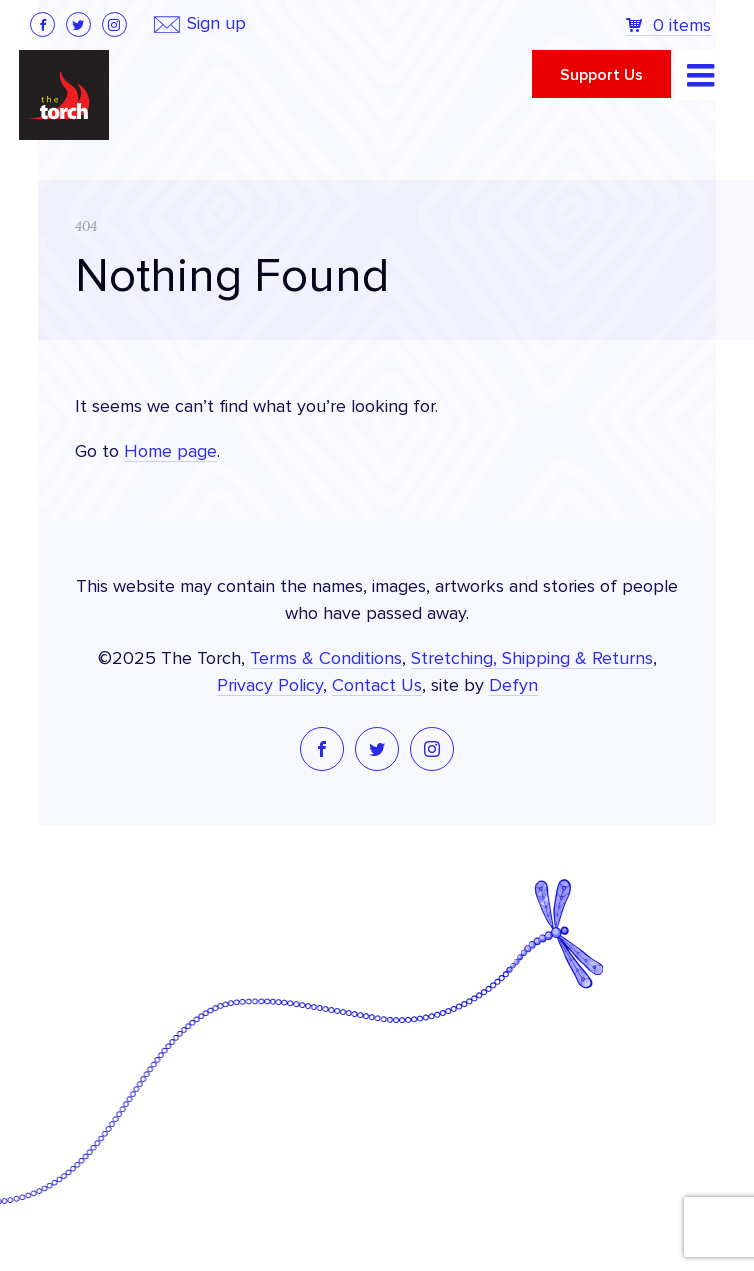  Describe the element at coordinates (532, 659) in the screenshot. I see `Stretching, Shipping & Returns` at that location.